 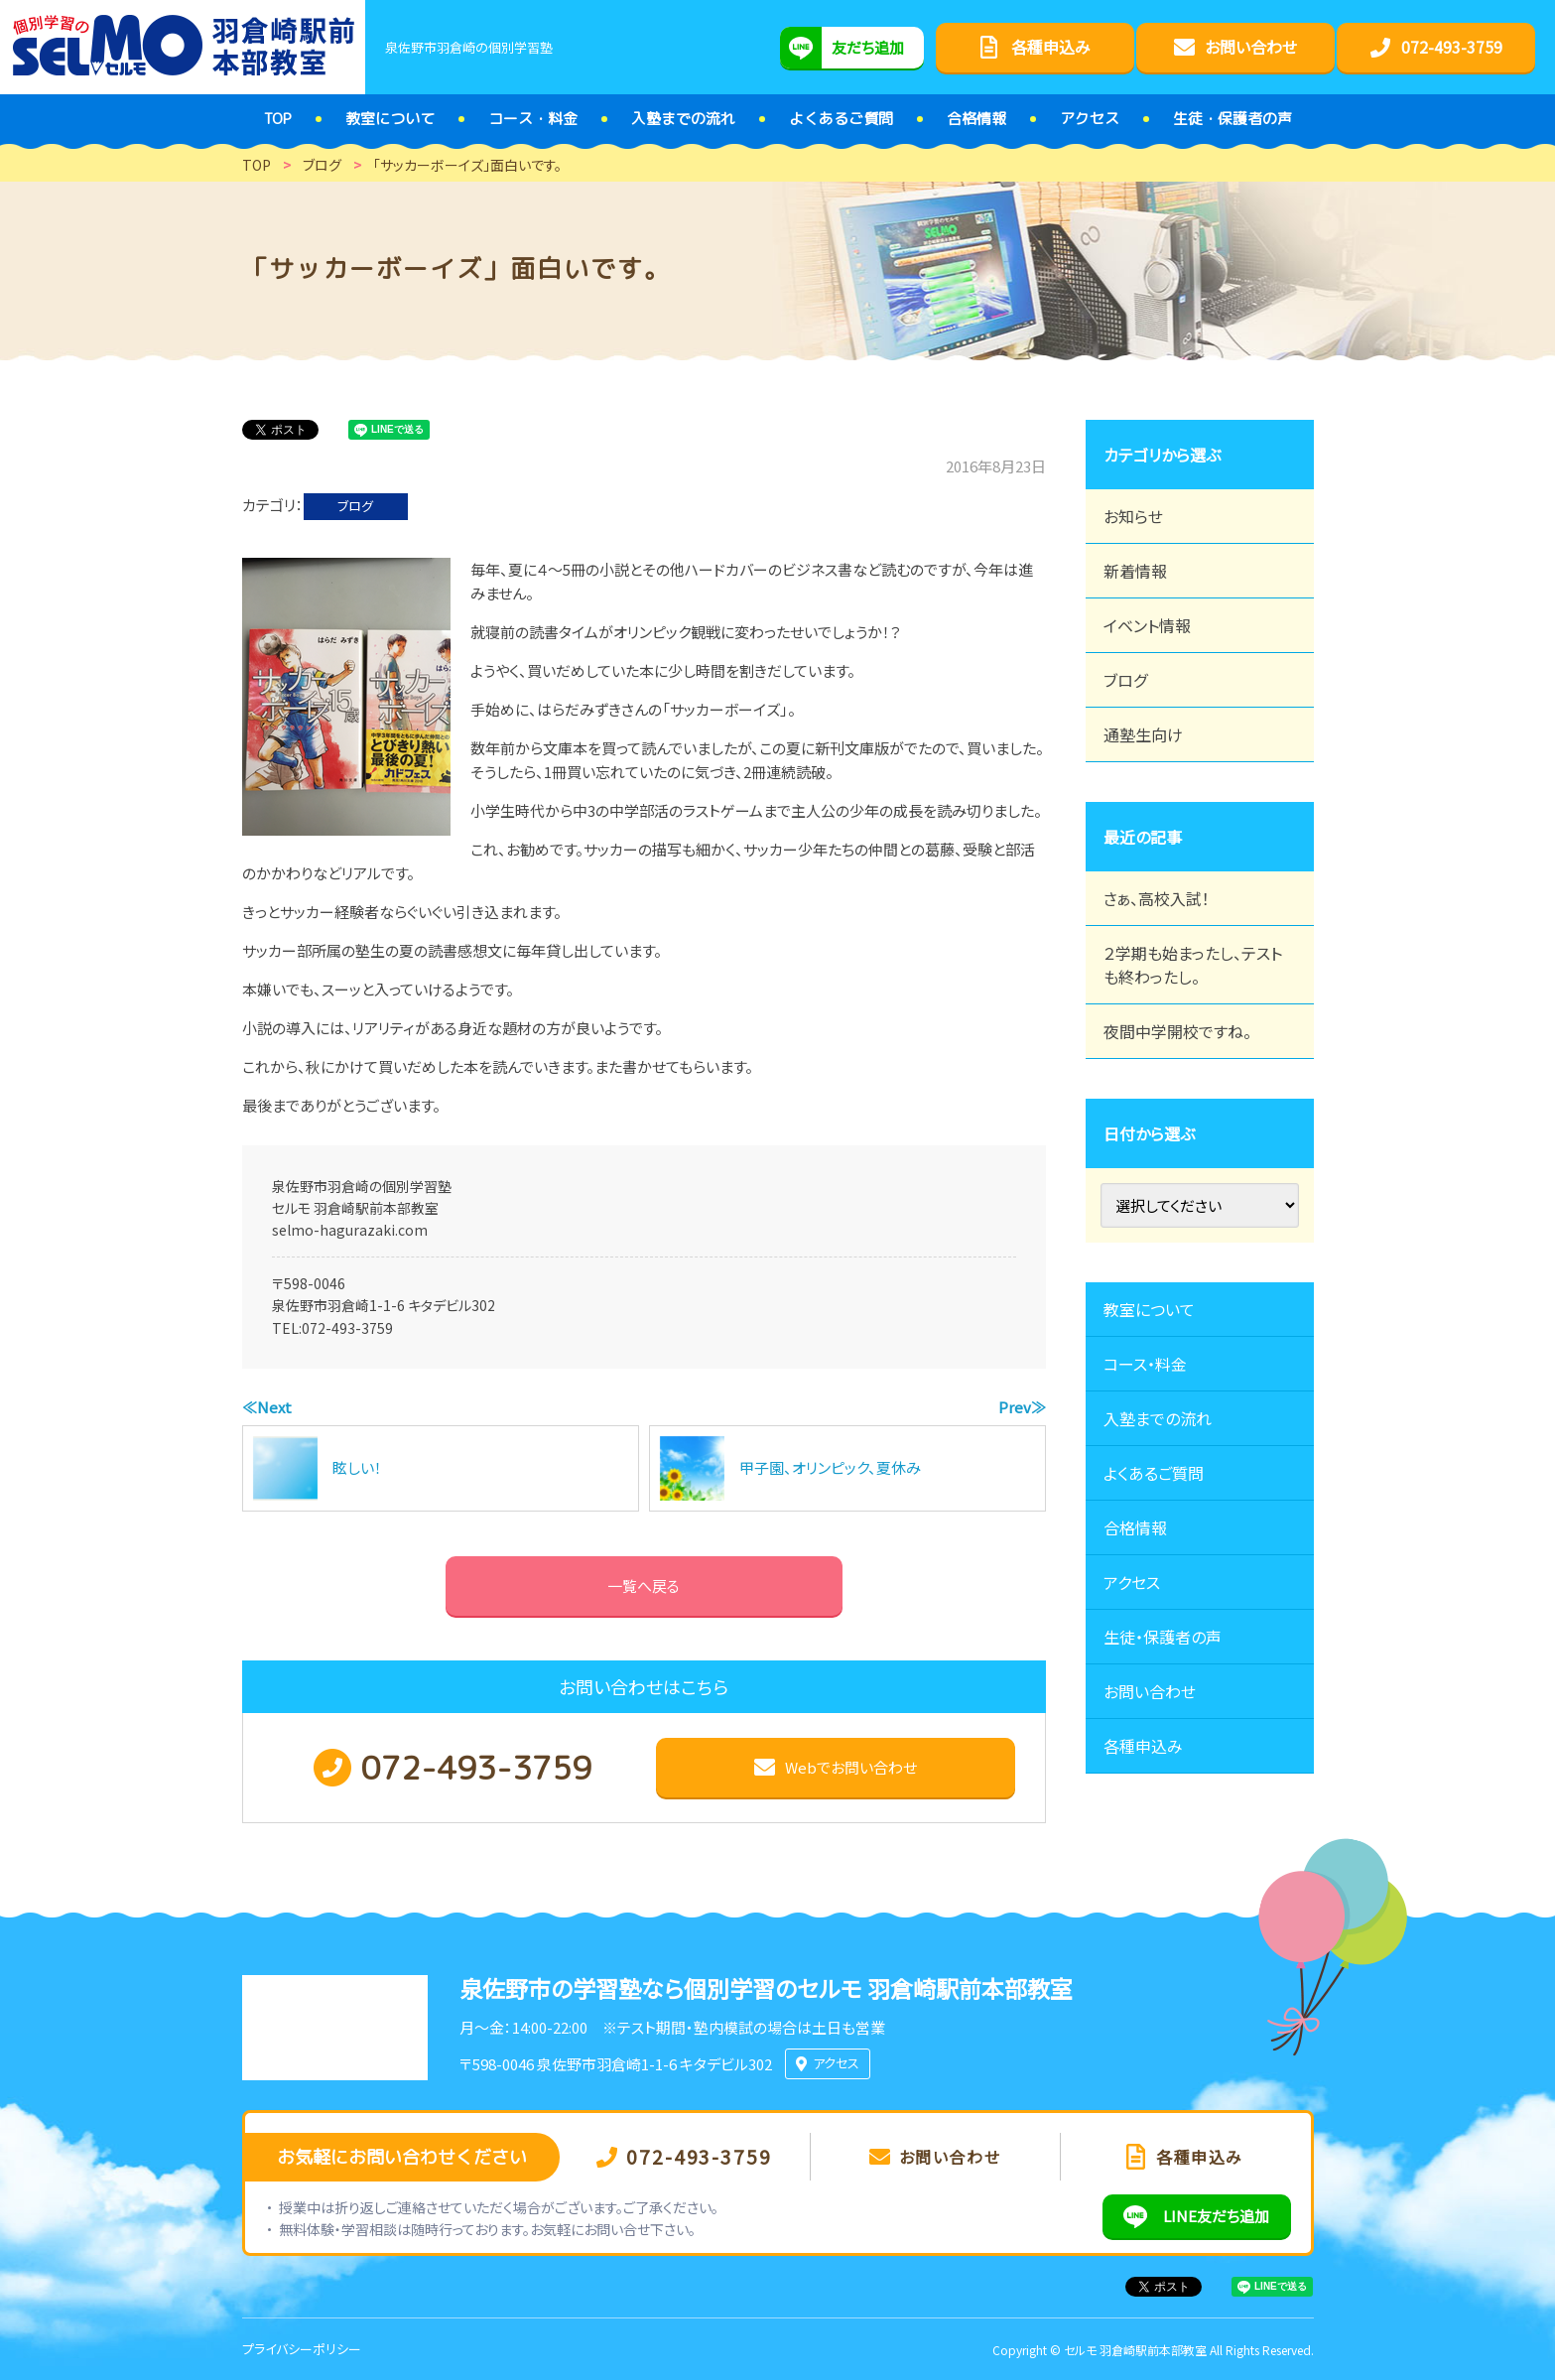 What do you see at coordinates (350, 1230) in the screenshot?
I see `selmo-hagurazaki.com` at bounding box center [350, 1230].